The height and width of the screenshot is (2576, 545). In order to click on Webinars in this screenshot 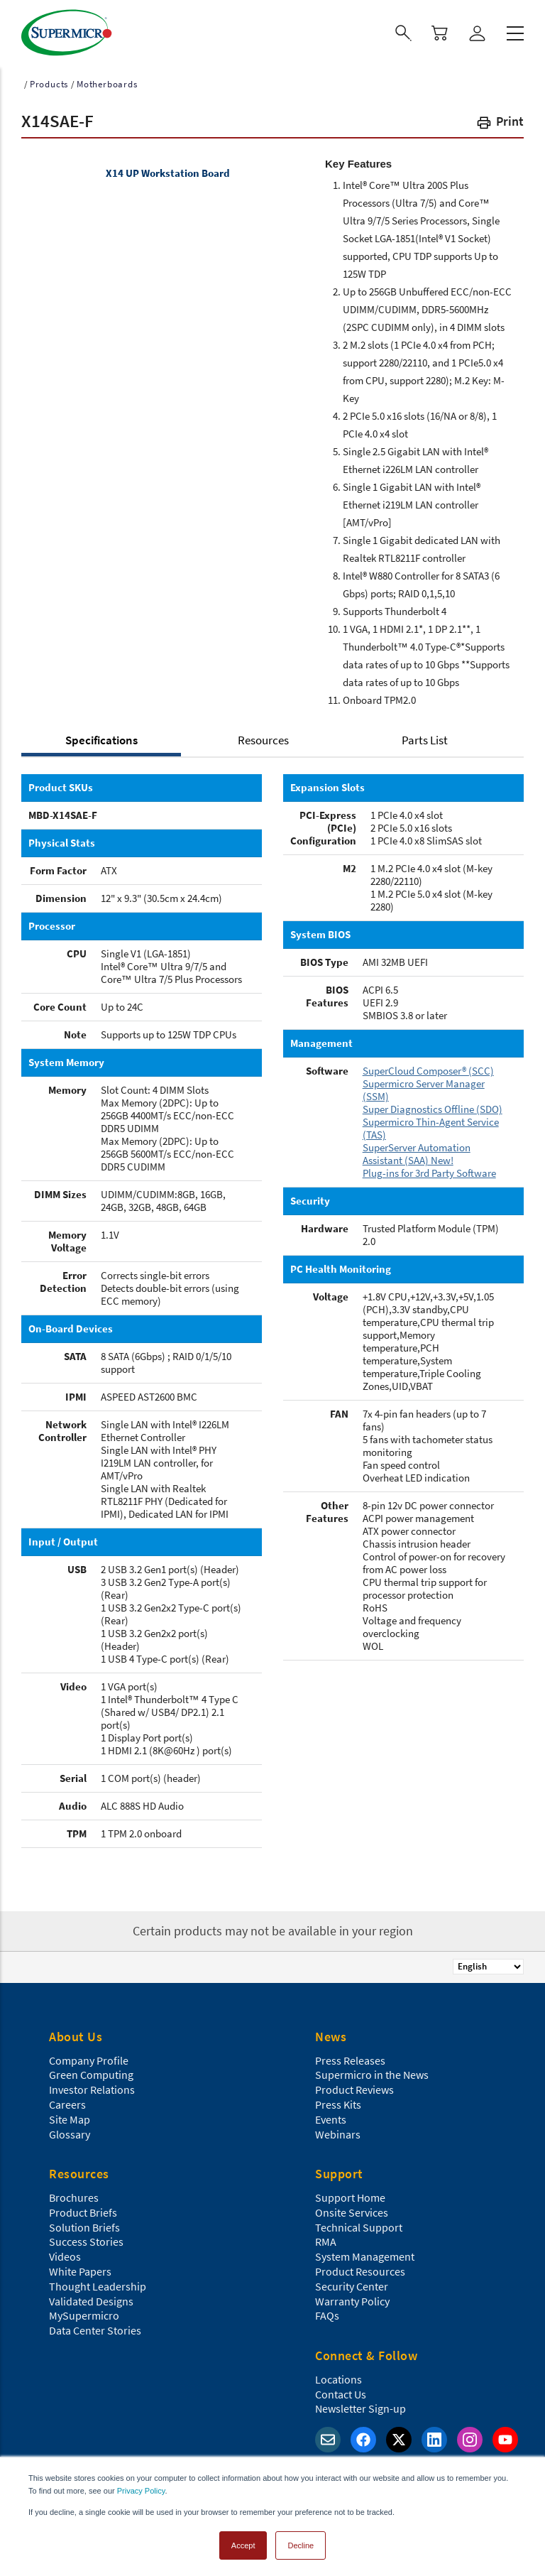, I will do `click(337, 2132)`.